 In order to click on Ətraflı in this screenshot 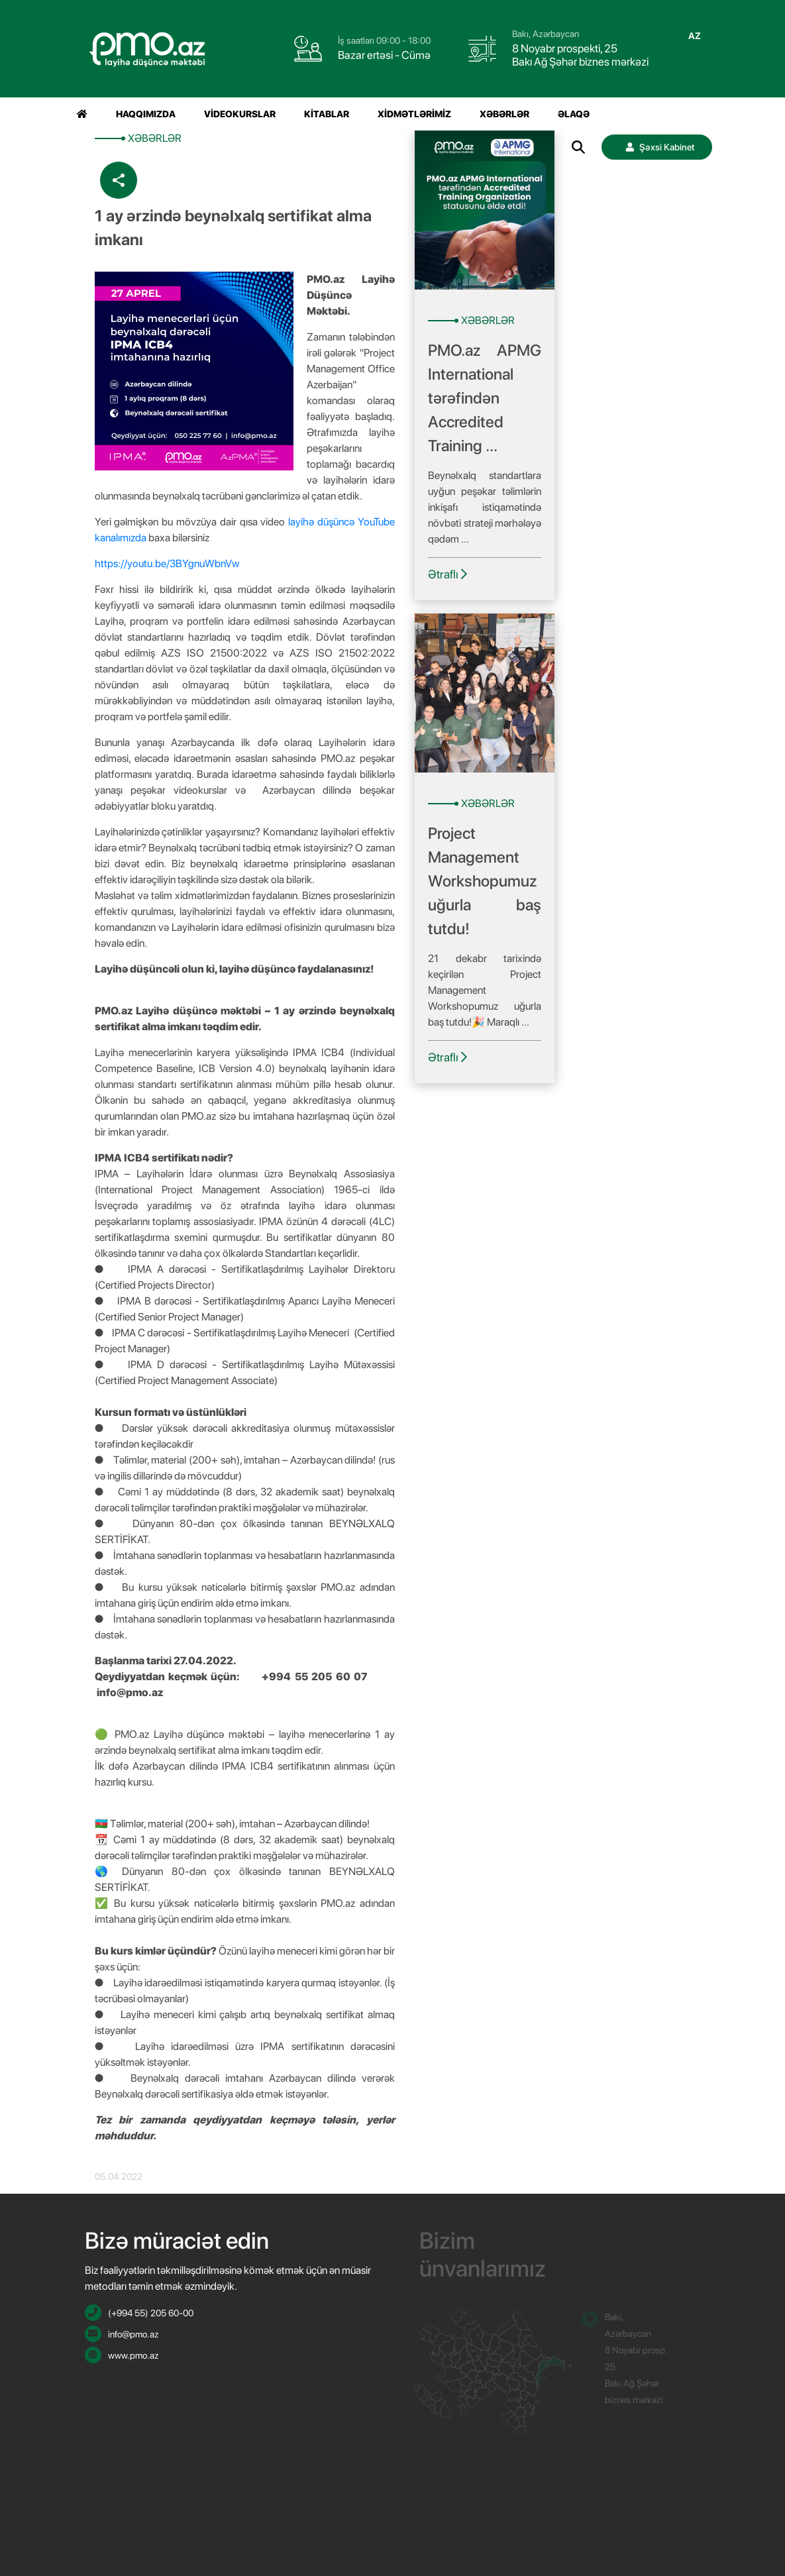, I will do `click(447, 574)`.